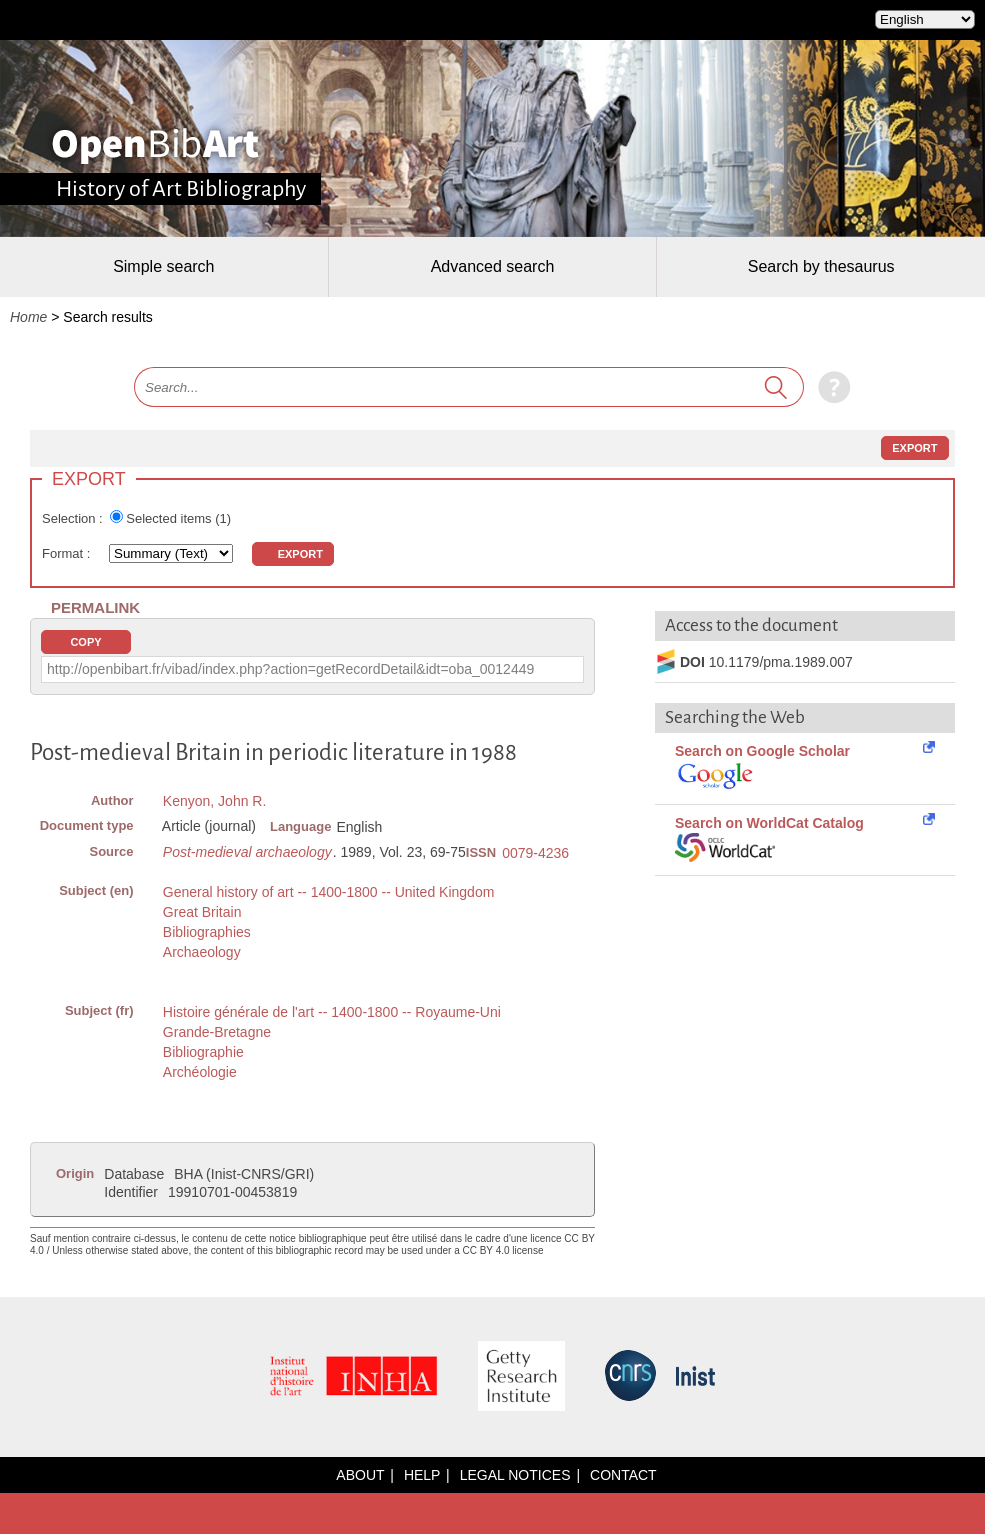 The image size is (985, 1534). I want to click on About, so click(360, 1475).